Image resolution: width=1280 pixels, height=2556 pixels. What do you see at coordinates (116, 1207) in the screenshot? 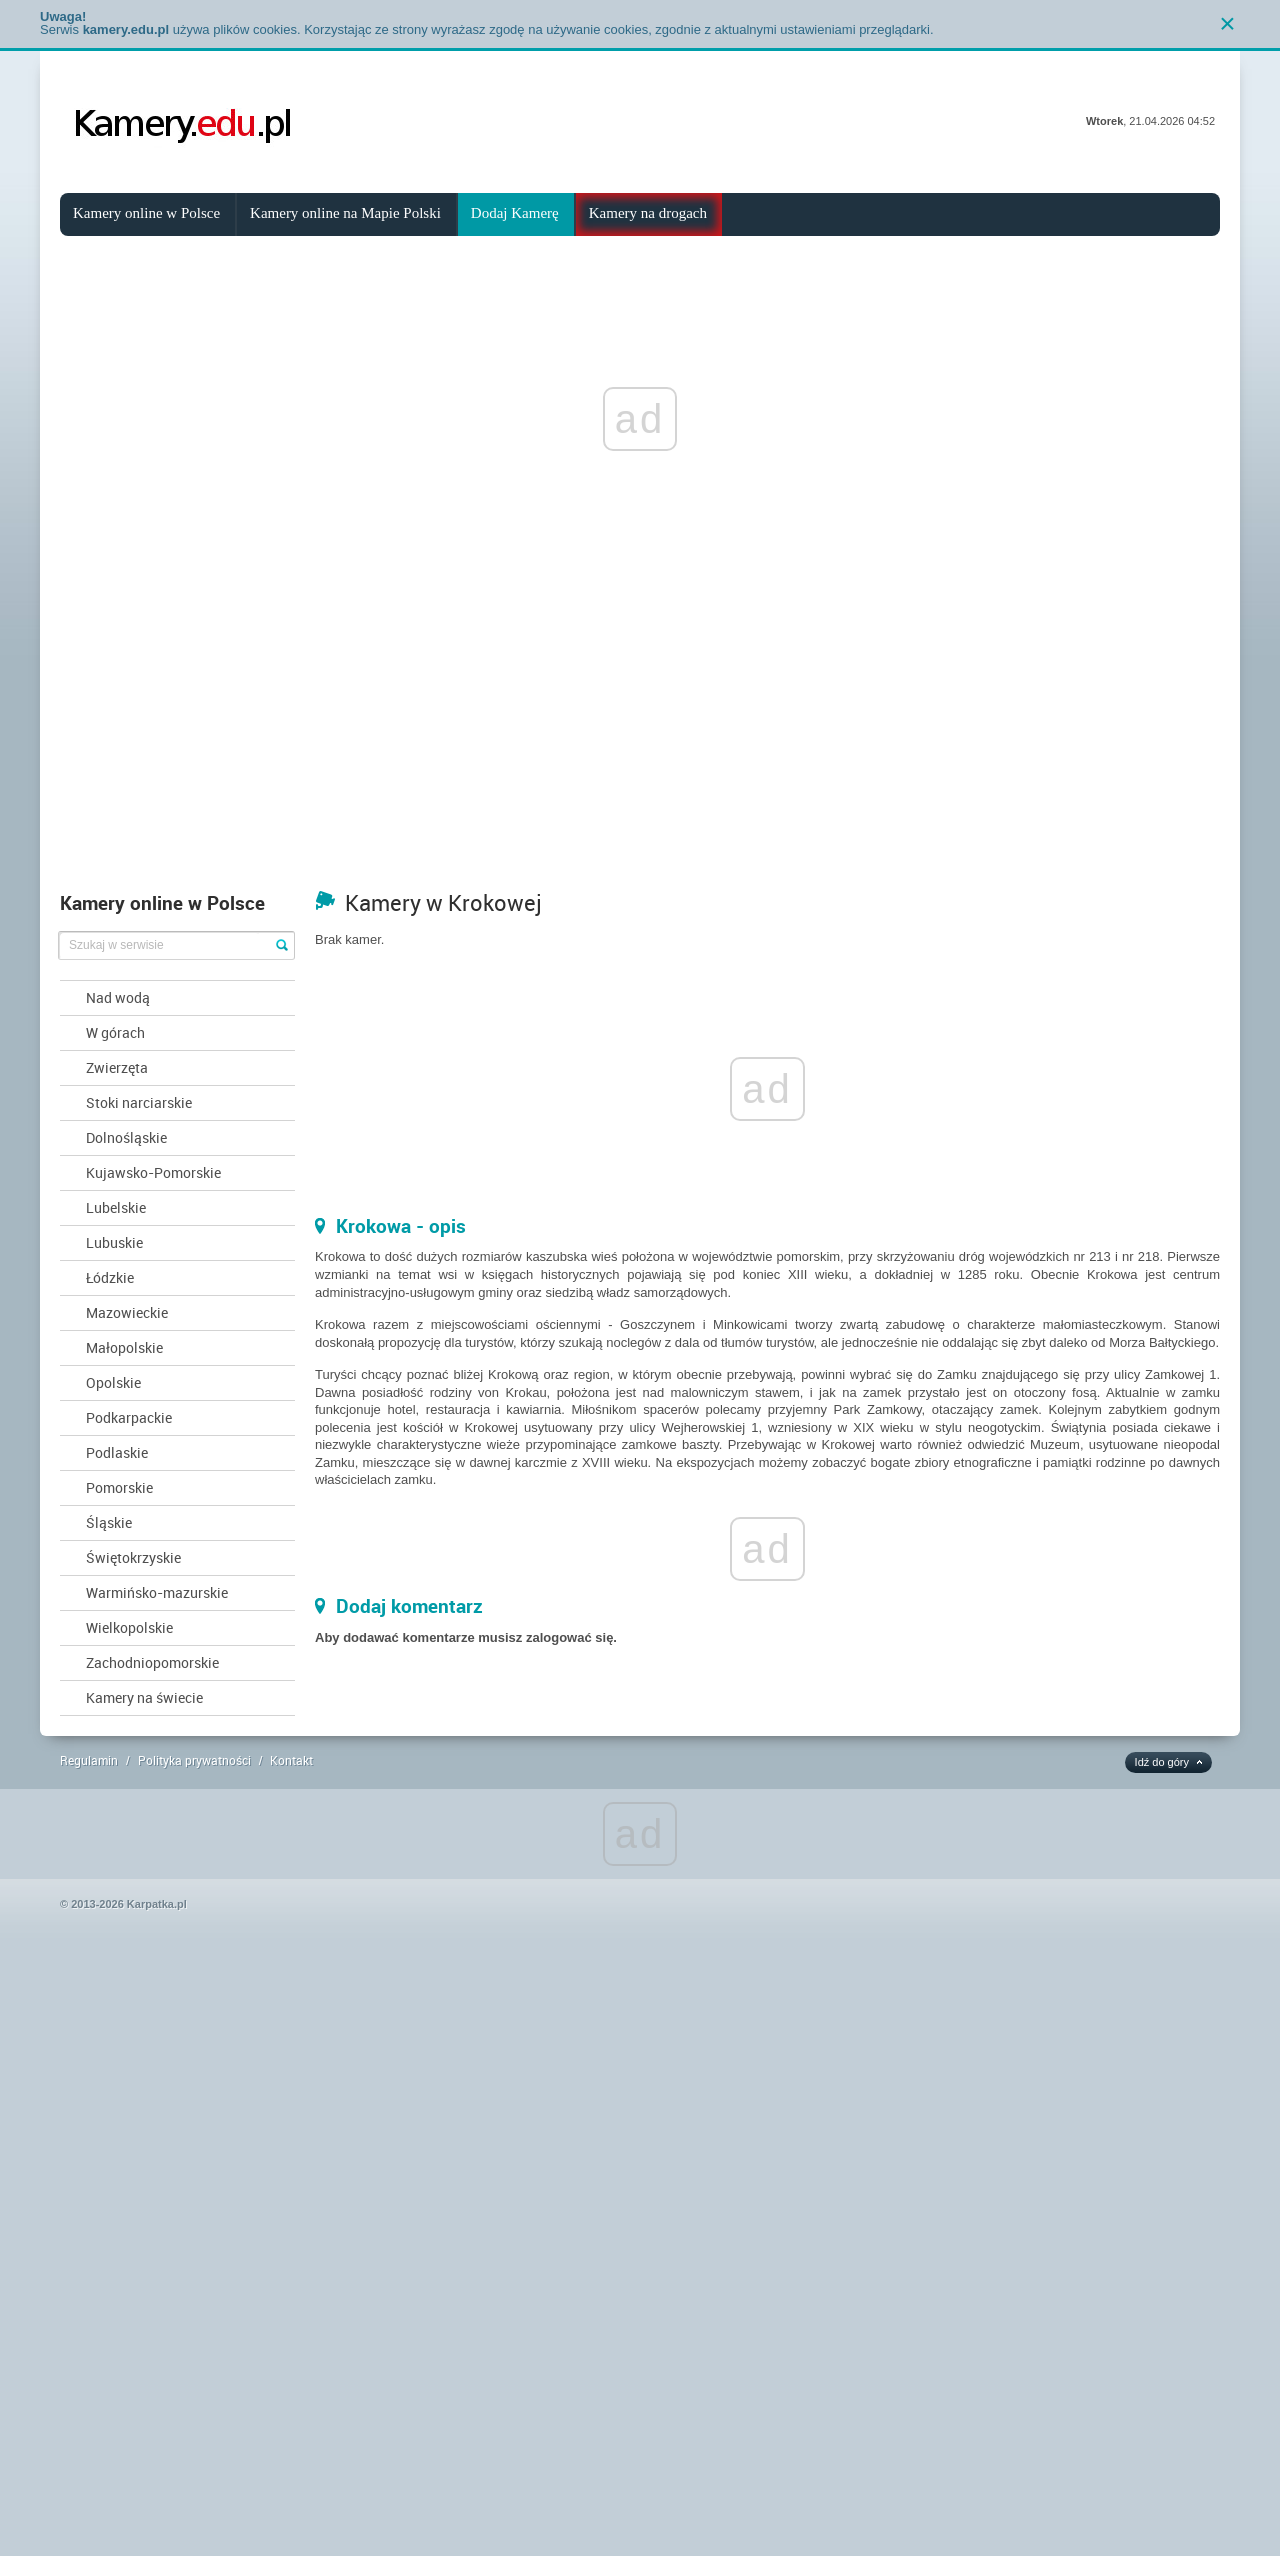
I see `Lubelskie` at bounding box center [116, 1207].